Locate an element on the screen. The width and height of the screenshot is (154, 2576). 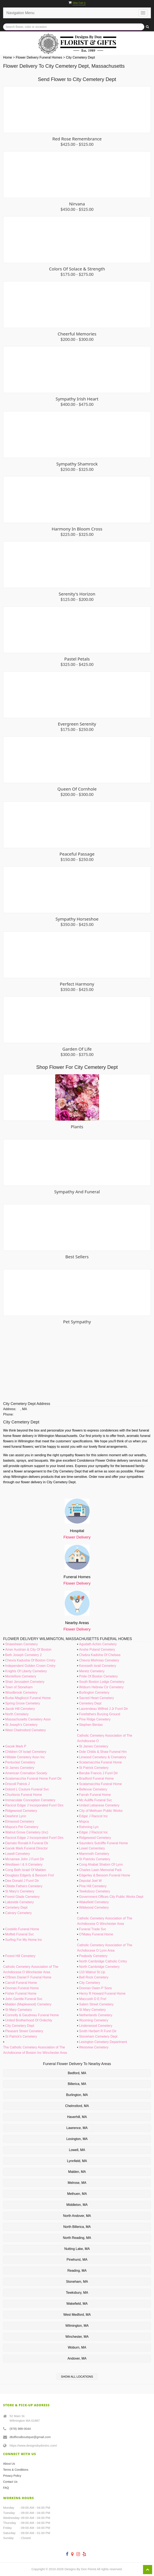
Wyoming Cemetery is located at coordinates (93, 2020).